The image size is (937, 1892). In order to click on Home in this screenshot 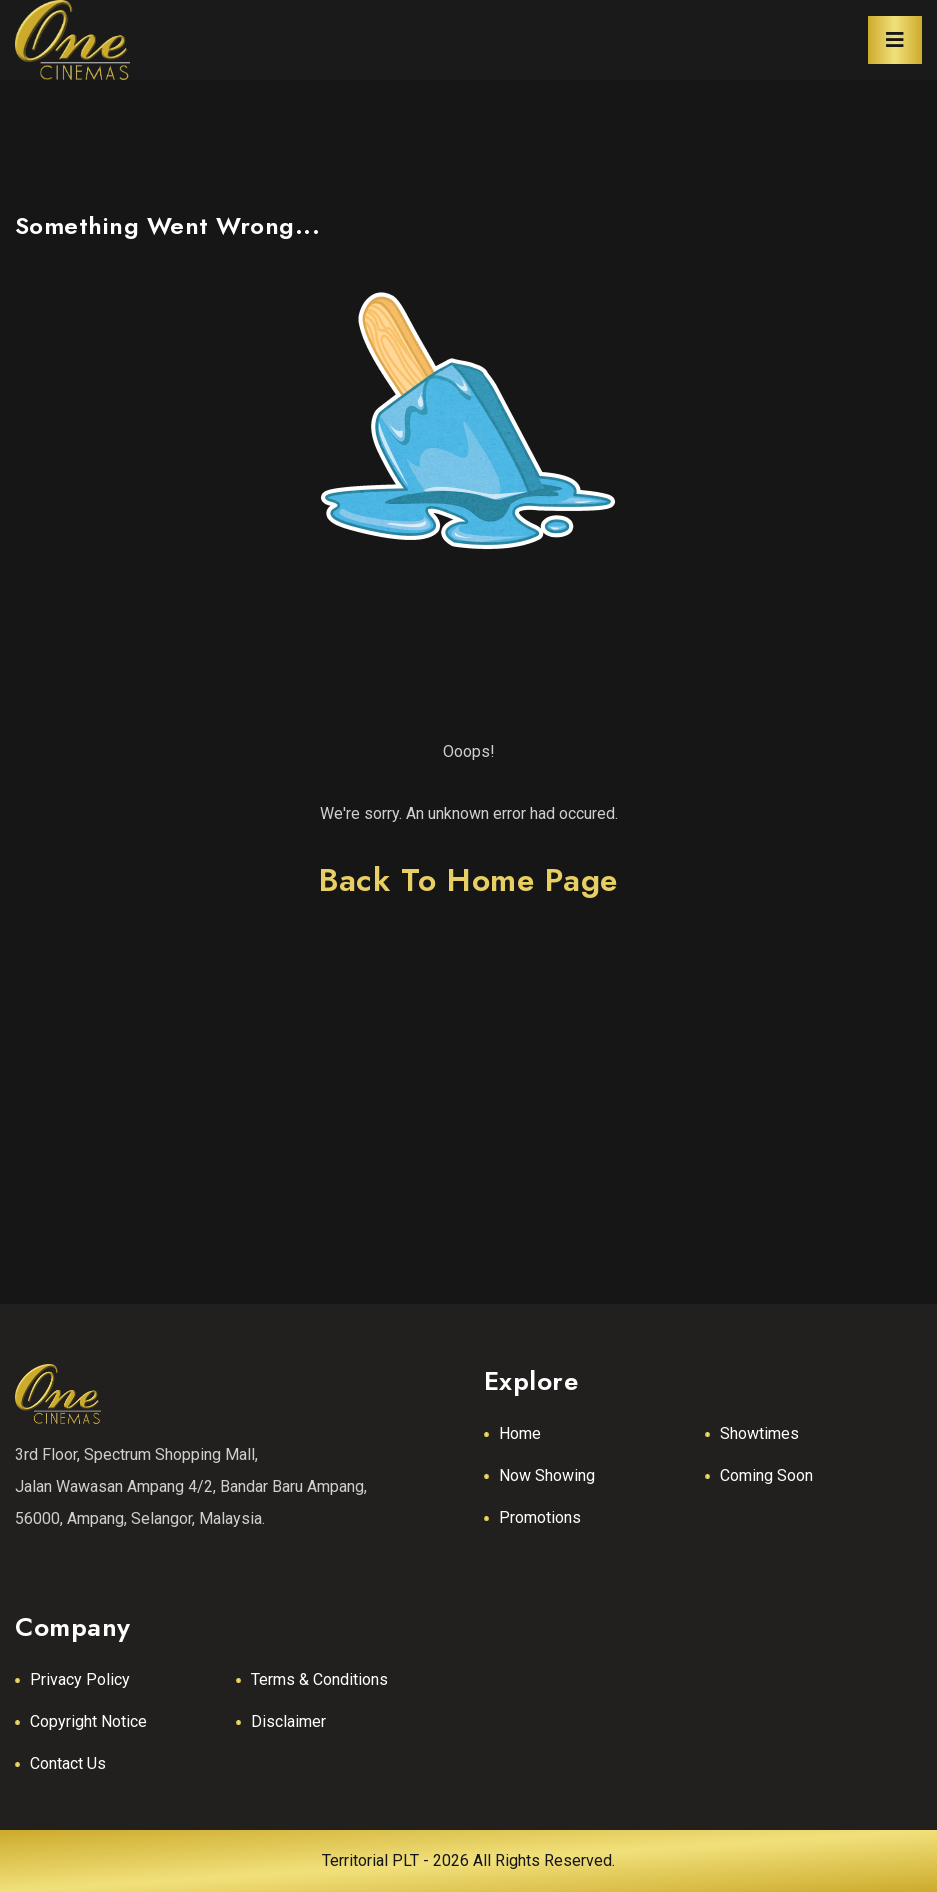, I will do `click(520, 1433)`.